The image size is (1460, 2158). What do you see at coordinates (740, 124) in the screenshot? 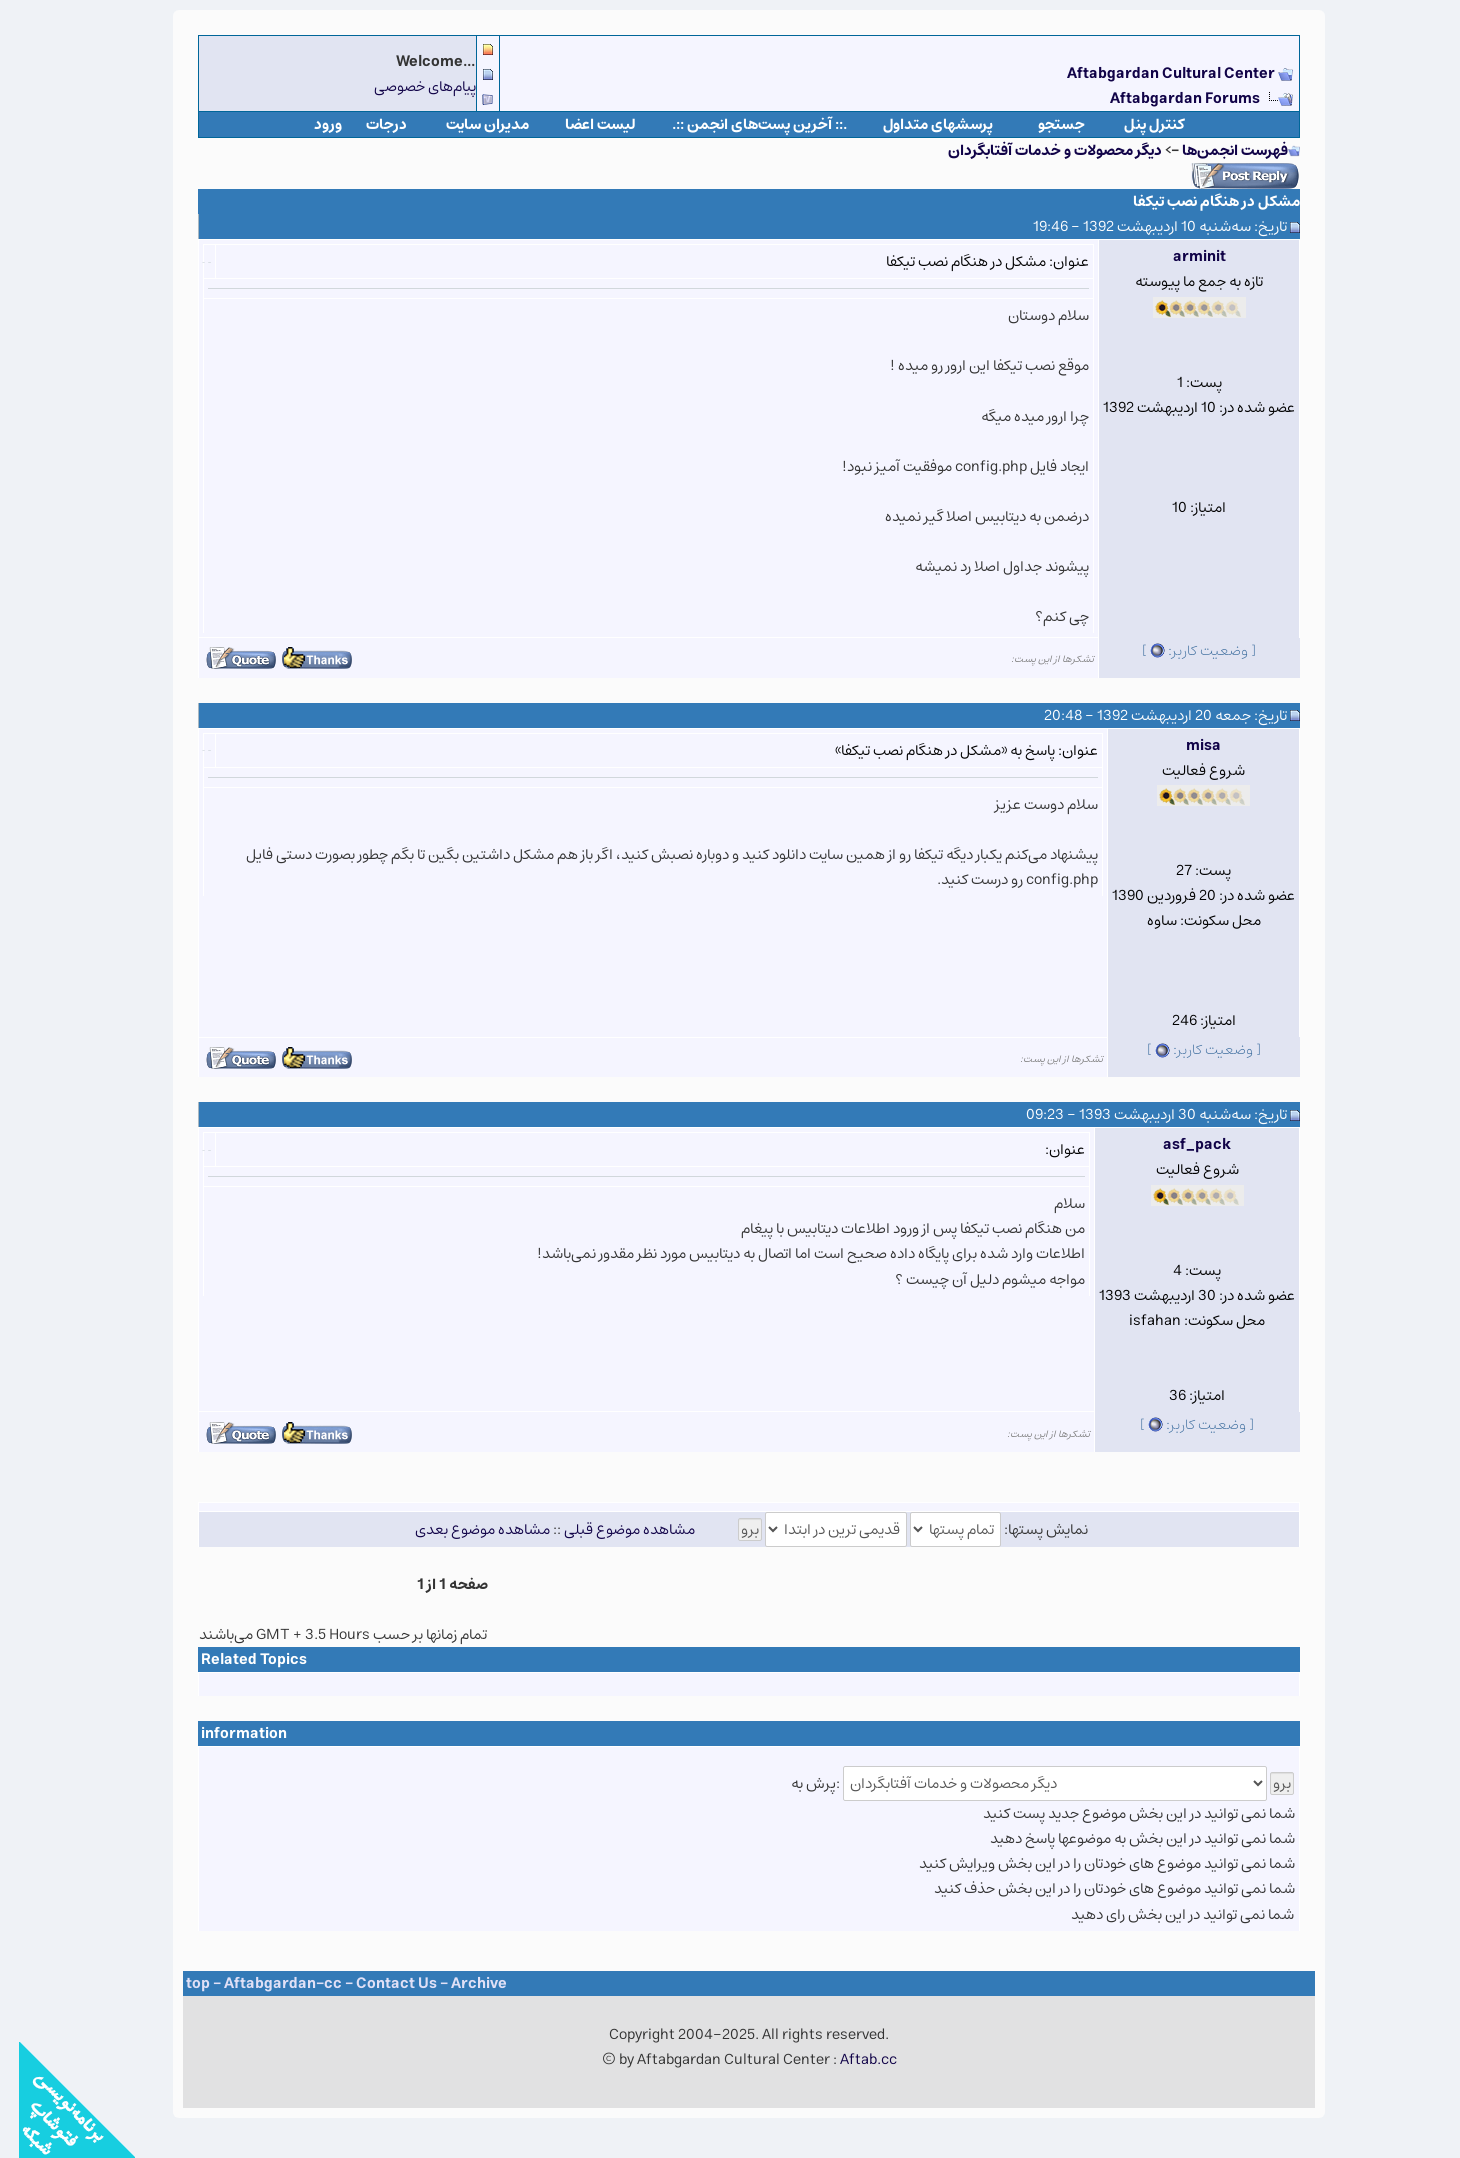
I see `.:: آخرین پست‌های انجمن ::.` at bounding box center [740, 124].